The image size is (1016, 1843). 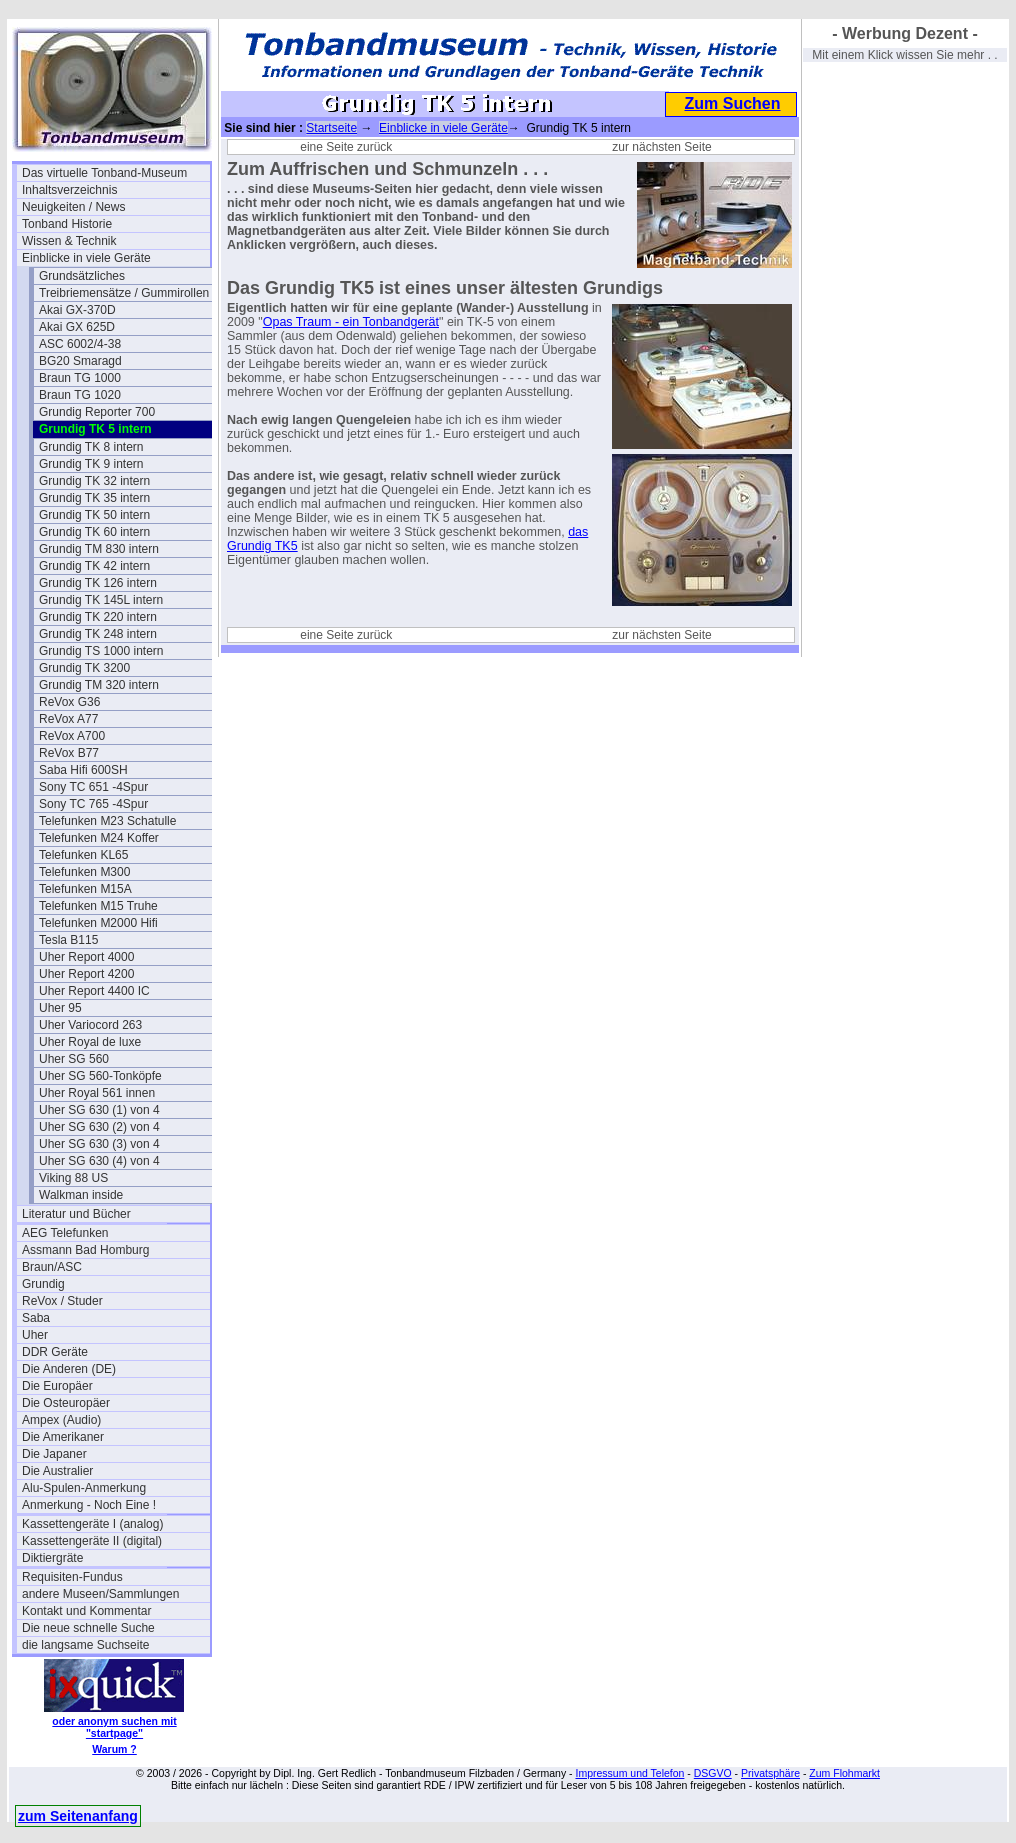 I want to click on Grundig TK 42 intern, so click(x=94, y=566).